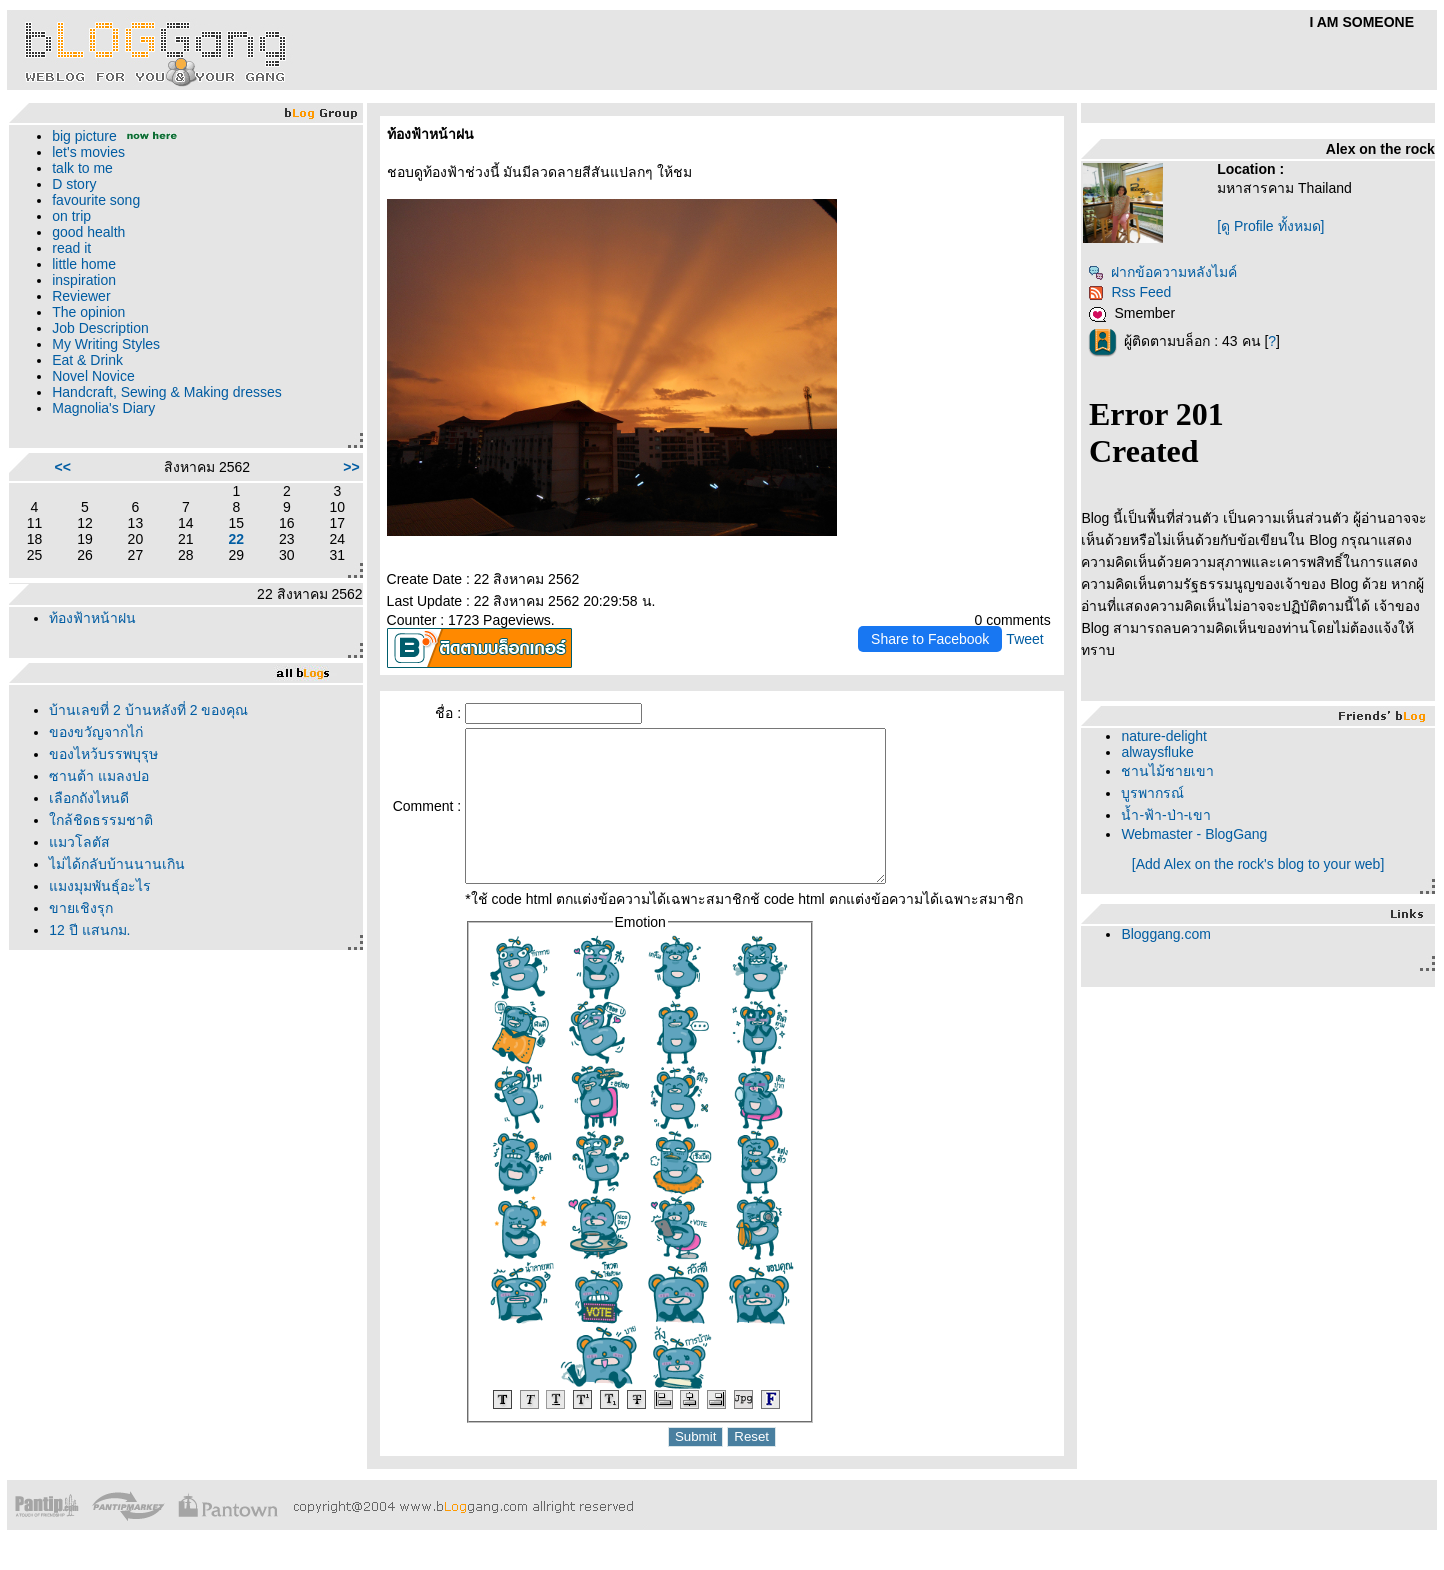 The height and width of the screenshot is (1570, 1444). Describe the element at coordinates (88, 232) in the screenshot. I see `good health` at that location.